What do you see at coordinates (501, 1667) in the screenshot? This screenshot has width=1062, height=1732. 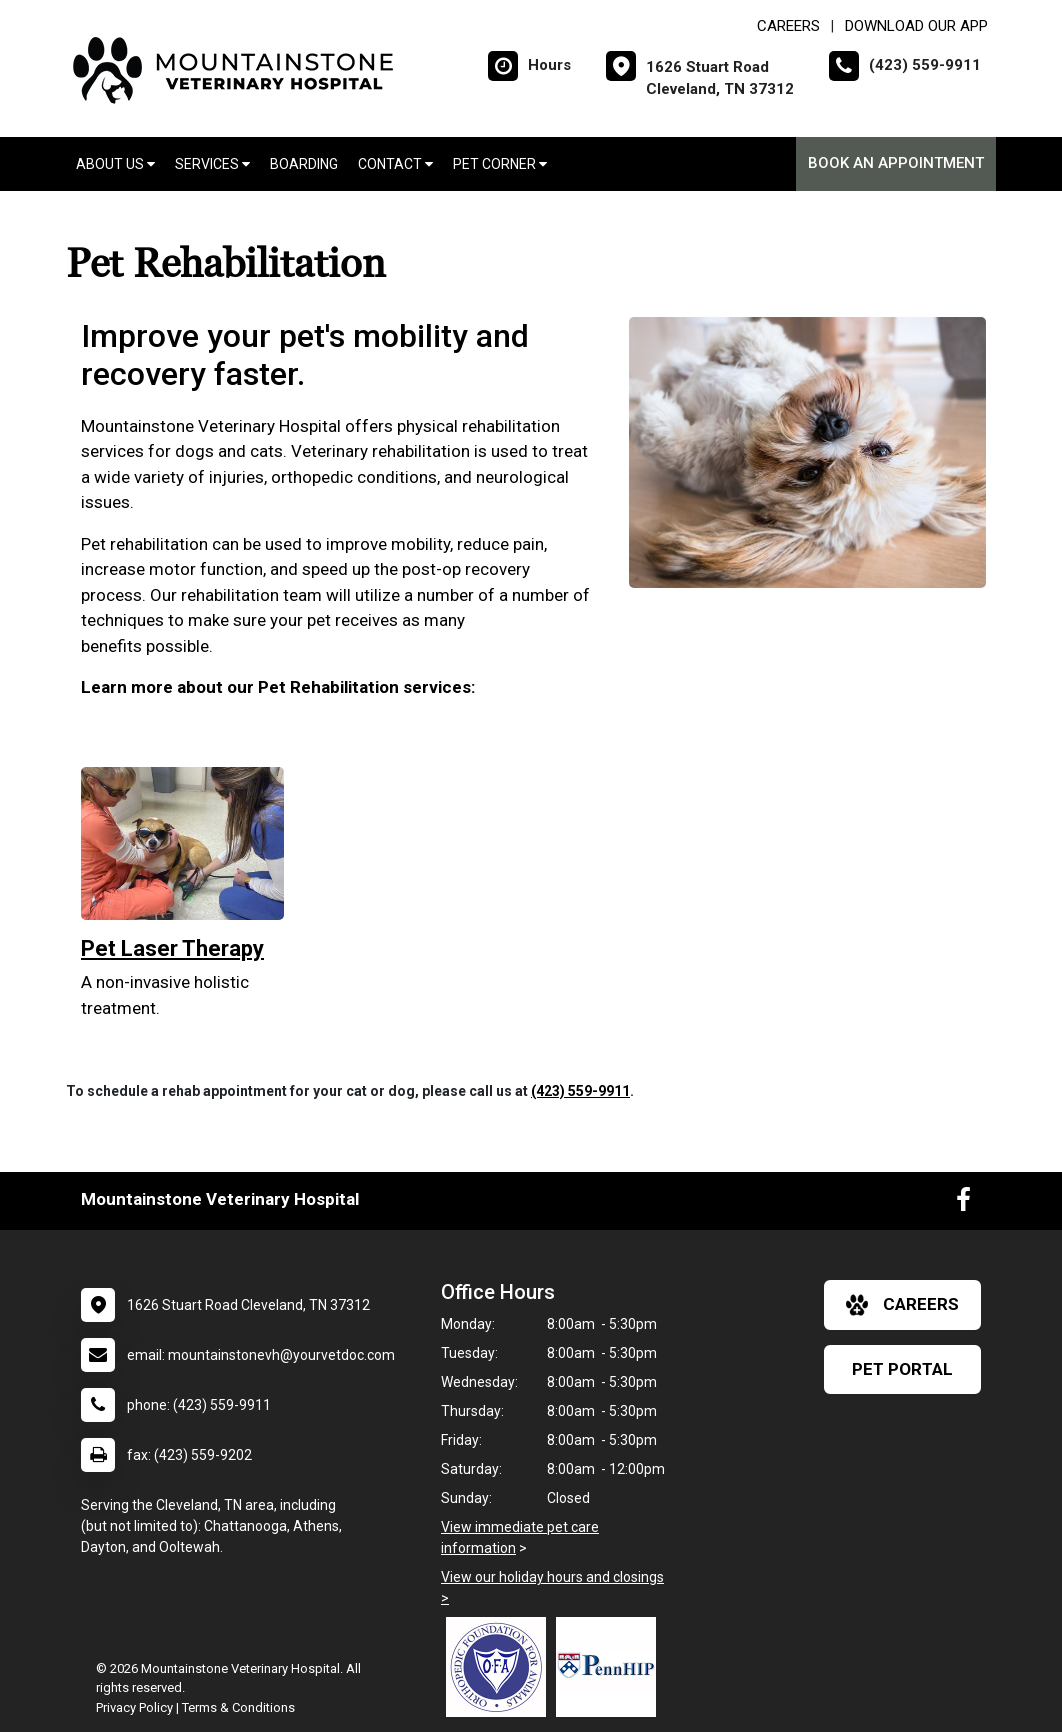 I see `[New window link to OFA]` at bounding box center [501, 1667].